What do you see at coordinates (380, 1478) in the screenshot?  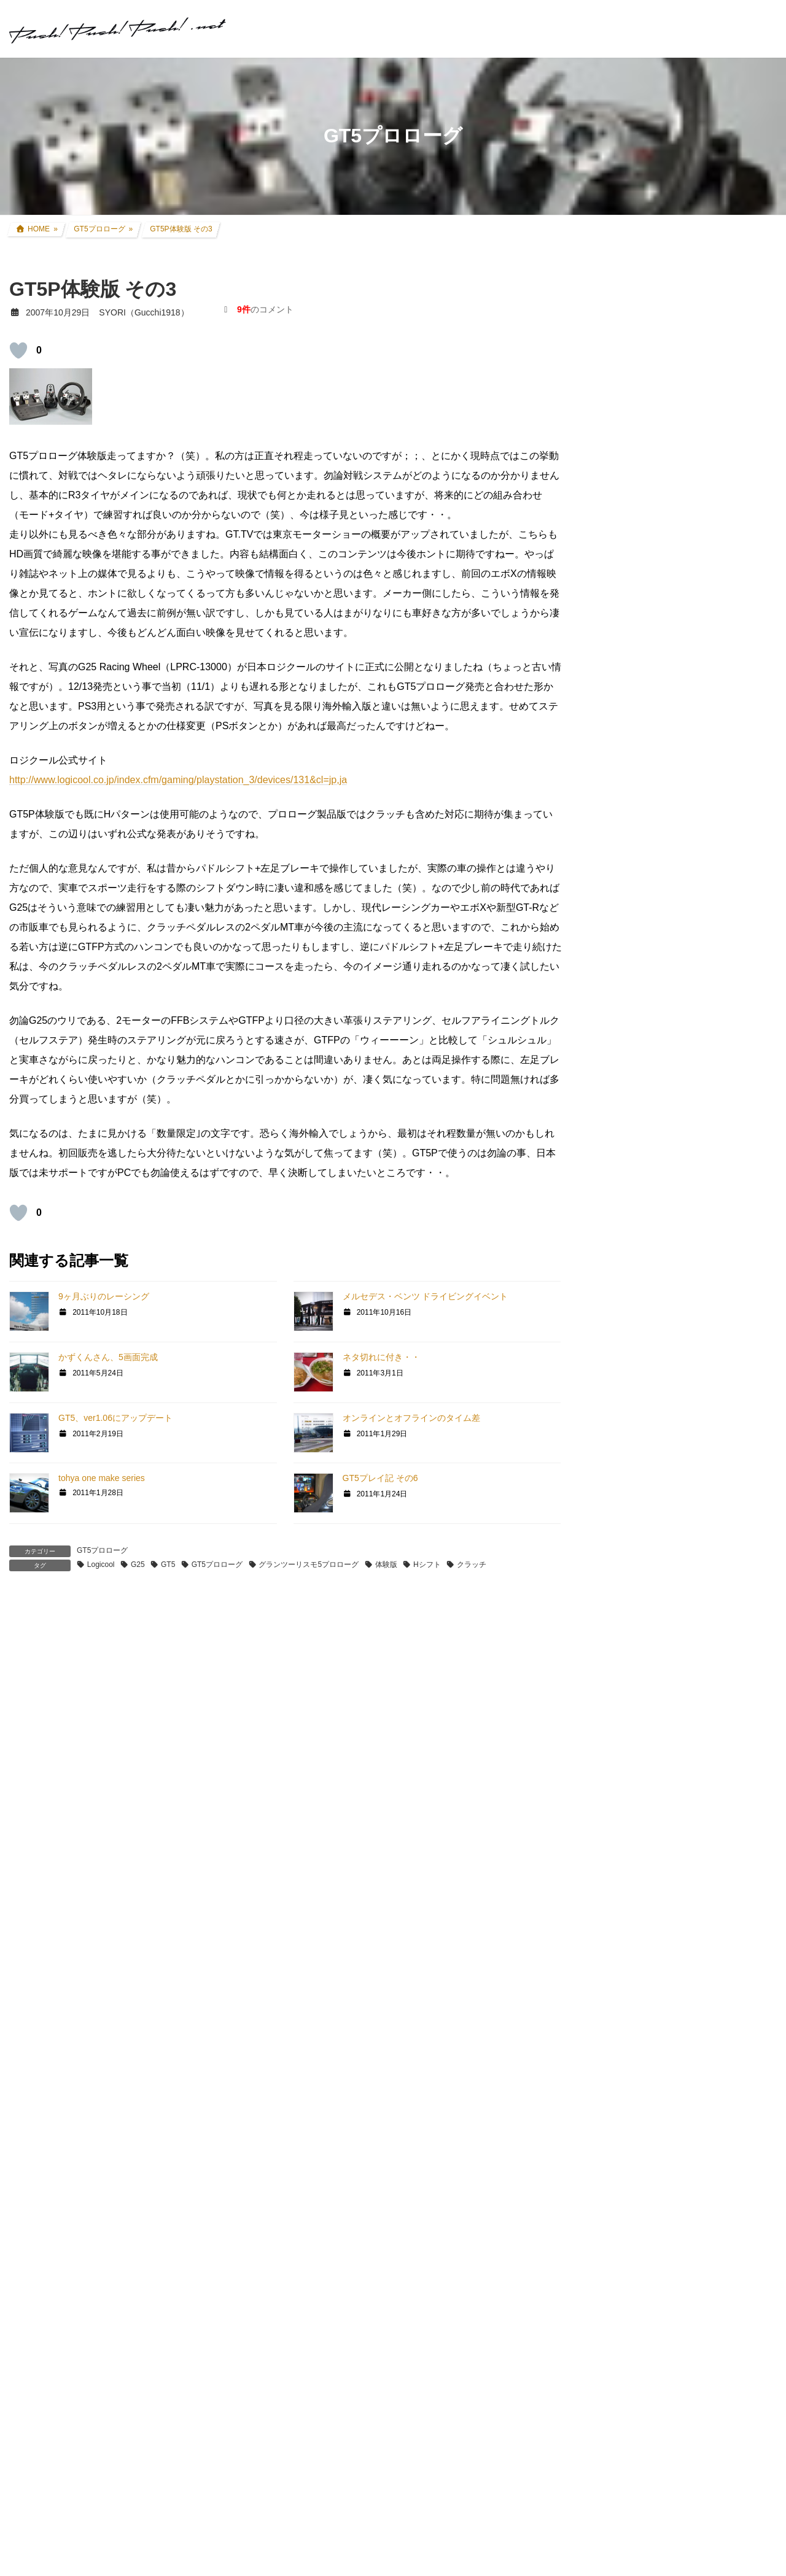 I see `GT5プレイ記 その6` at bounding box center [380, 1478].